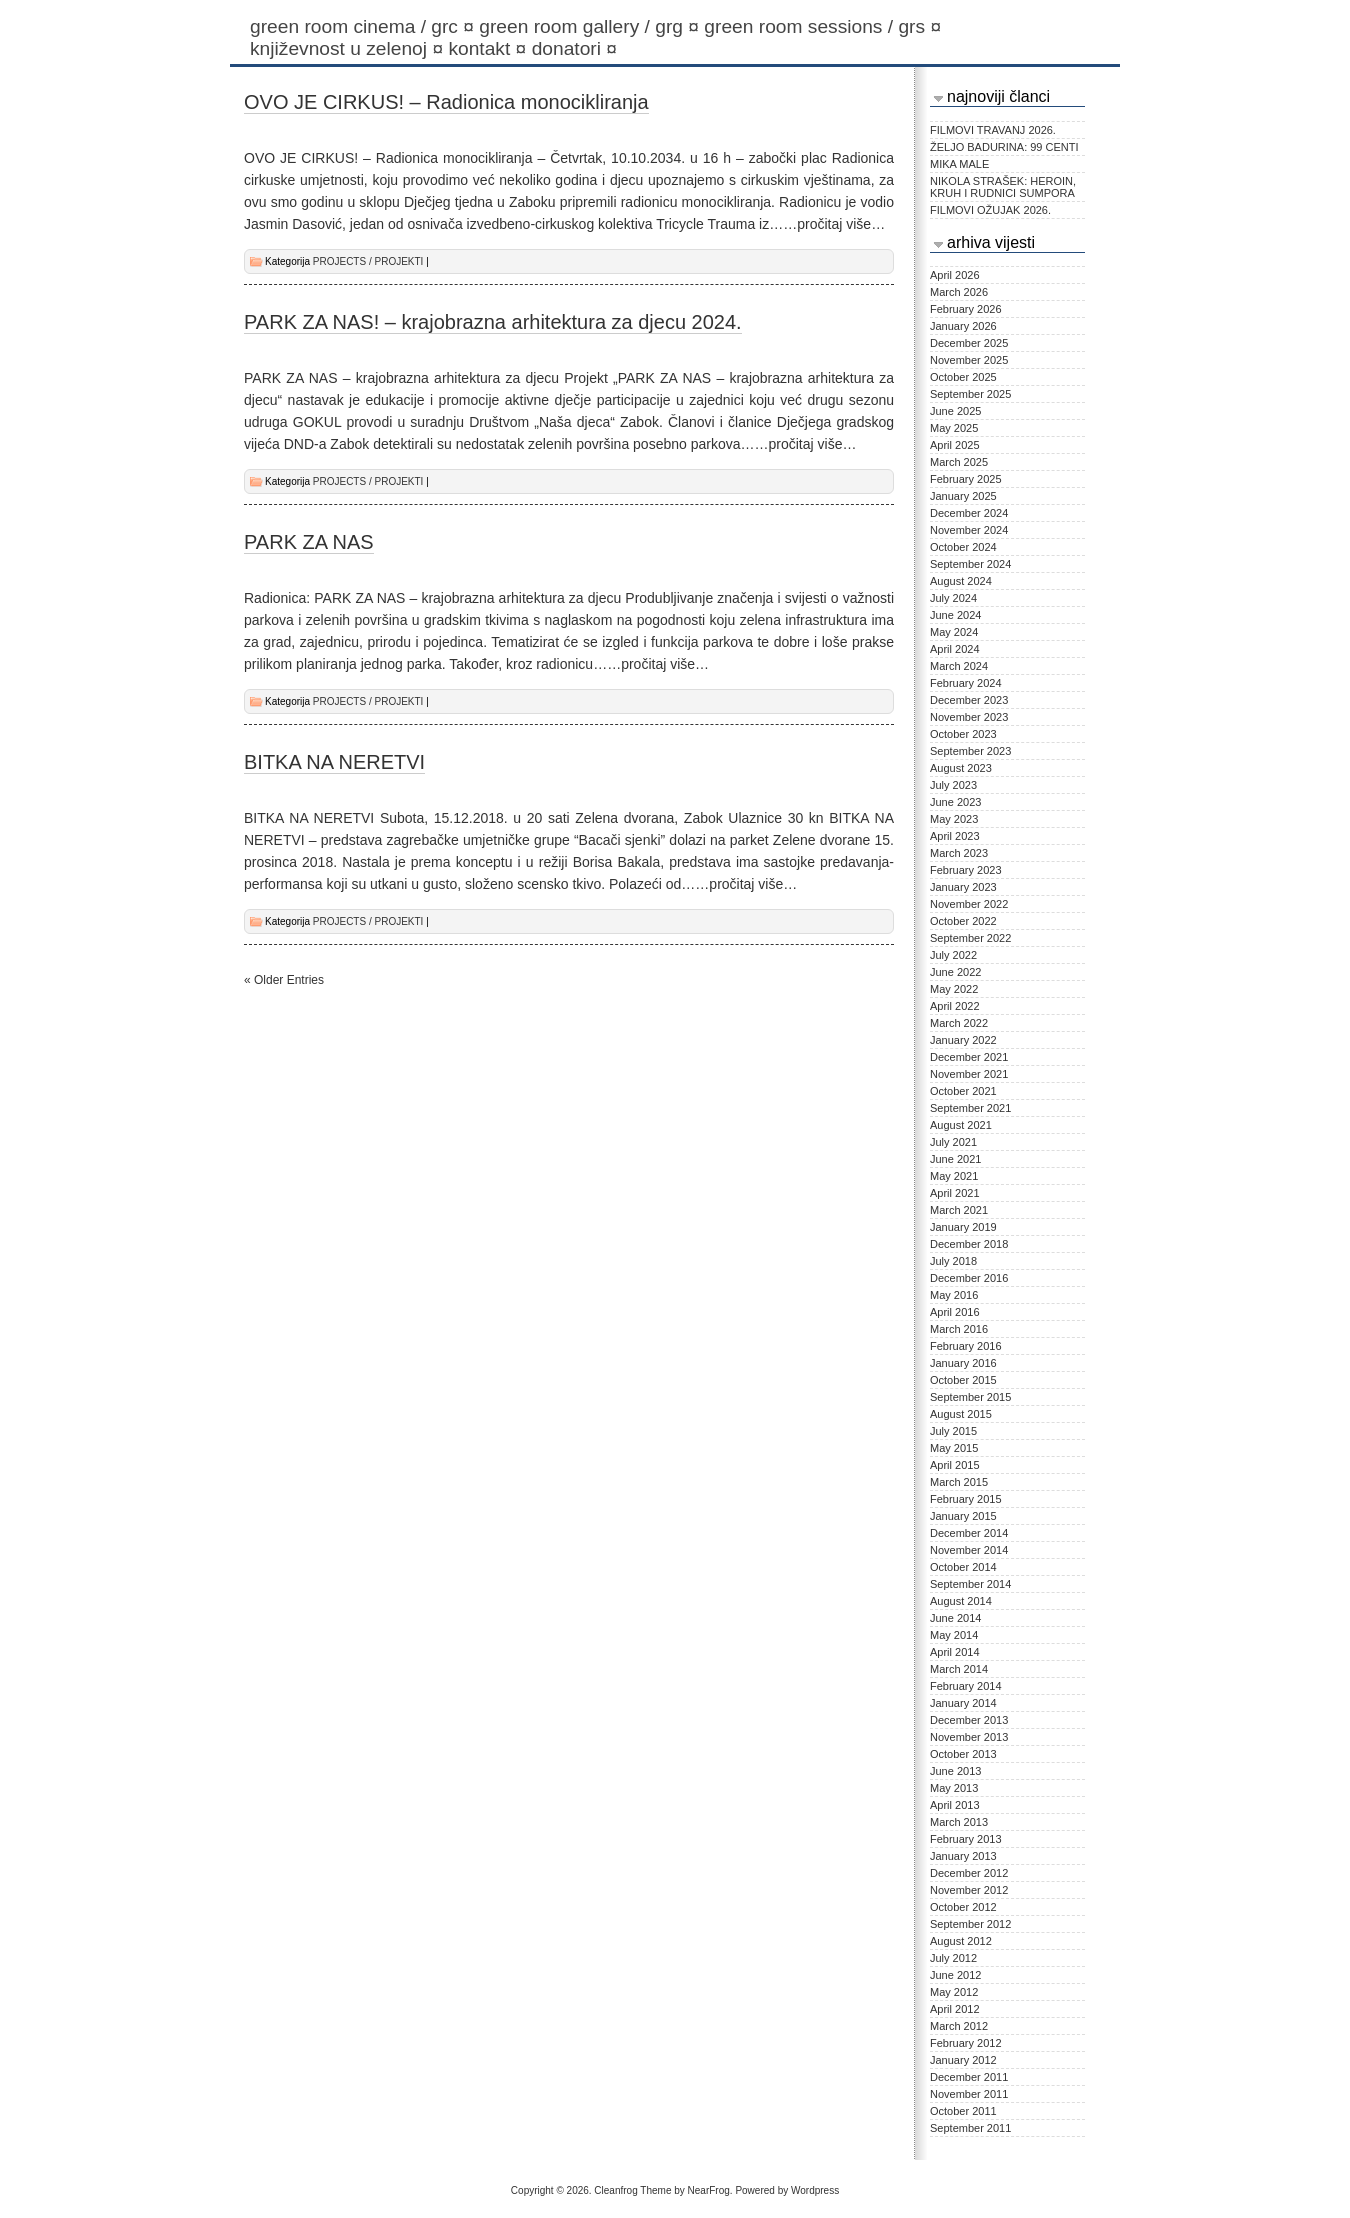 The image size is (1350, 2218). I want to click on September 2024, so click(970, 564).